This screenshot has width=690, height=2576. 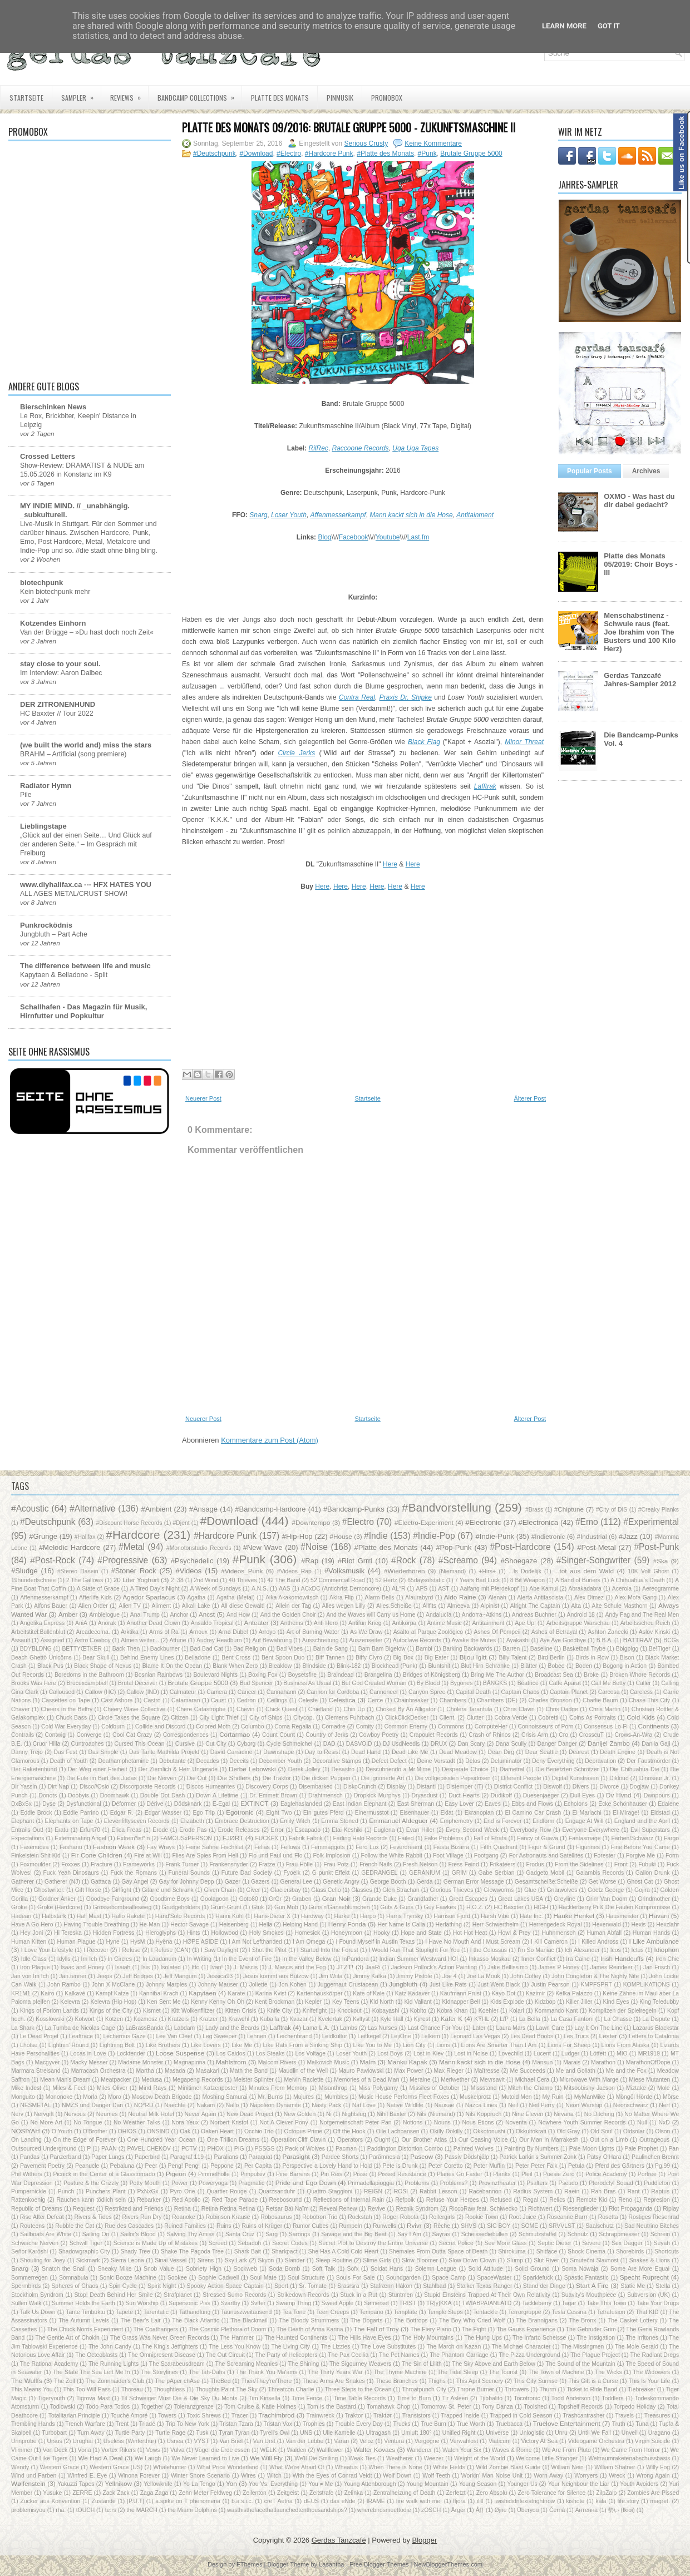 I want to click on Memories of a Dead Man, so click(x=366, y=2080).